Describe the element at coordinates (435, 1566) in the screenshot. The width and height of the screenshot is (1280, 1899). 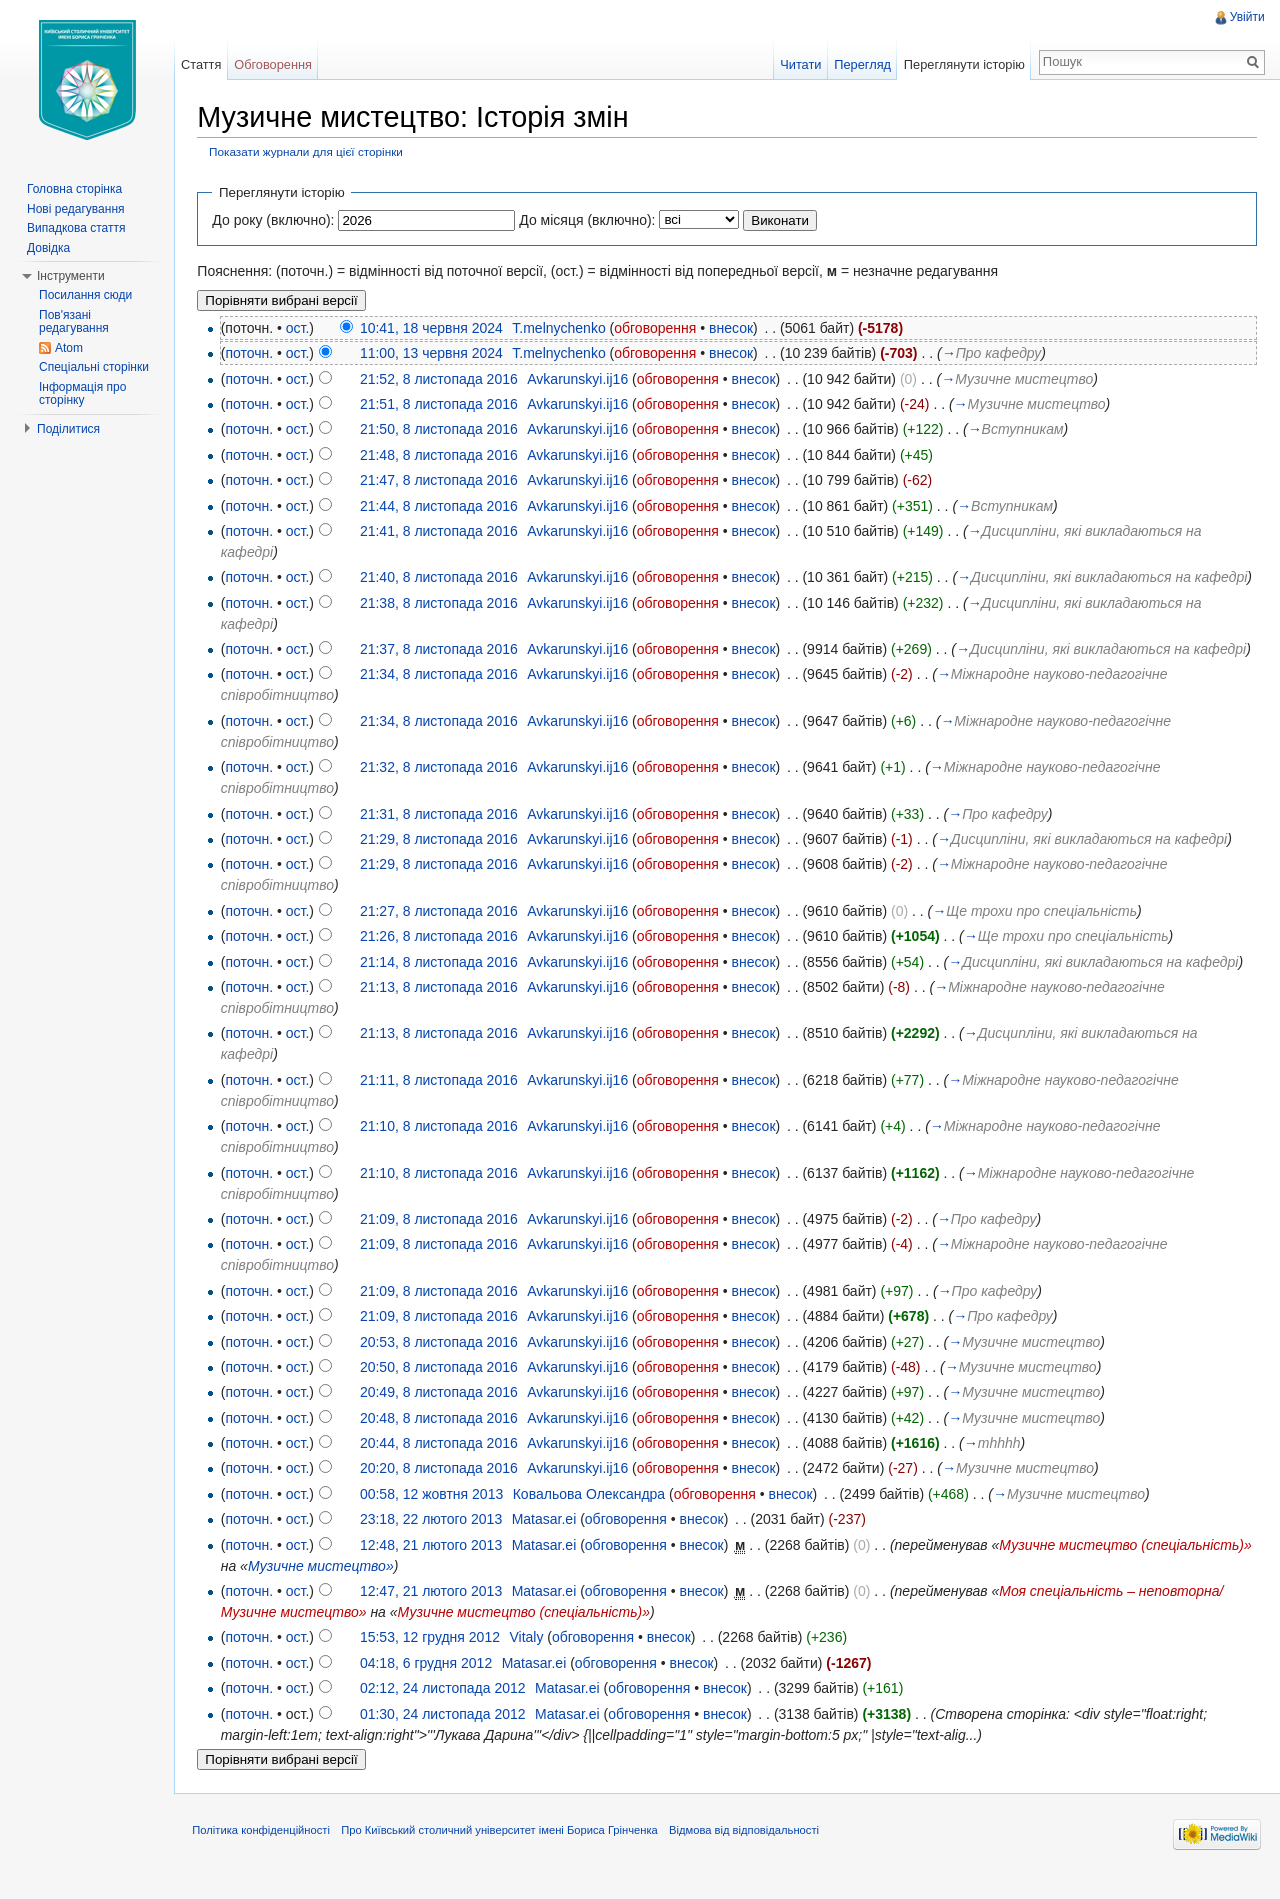
I see `12:48, 21 лютого 2013` at that location.